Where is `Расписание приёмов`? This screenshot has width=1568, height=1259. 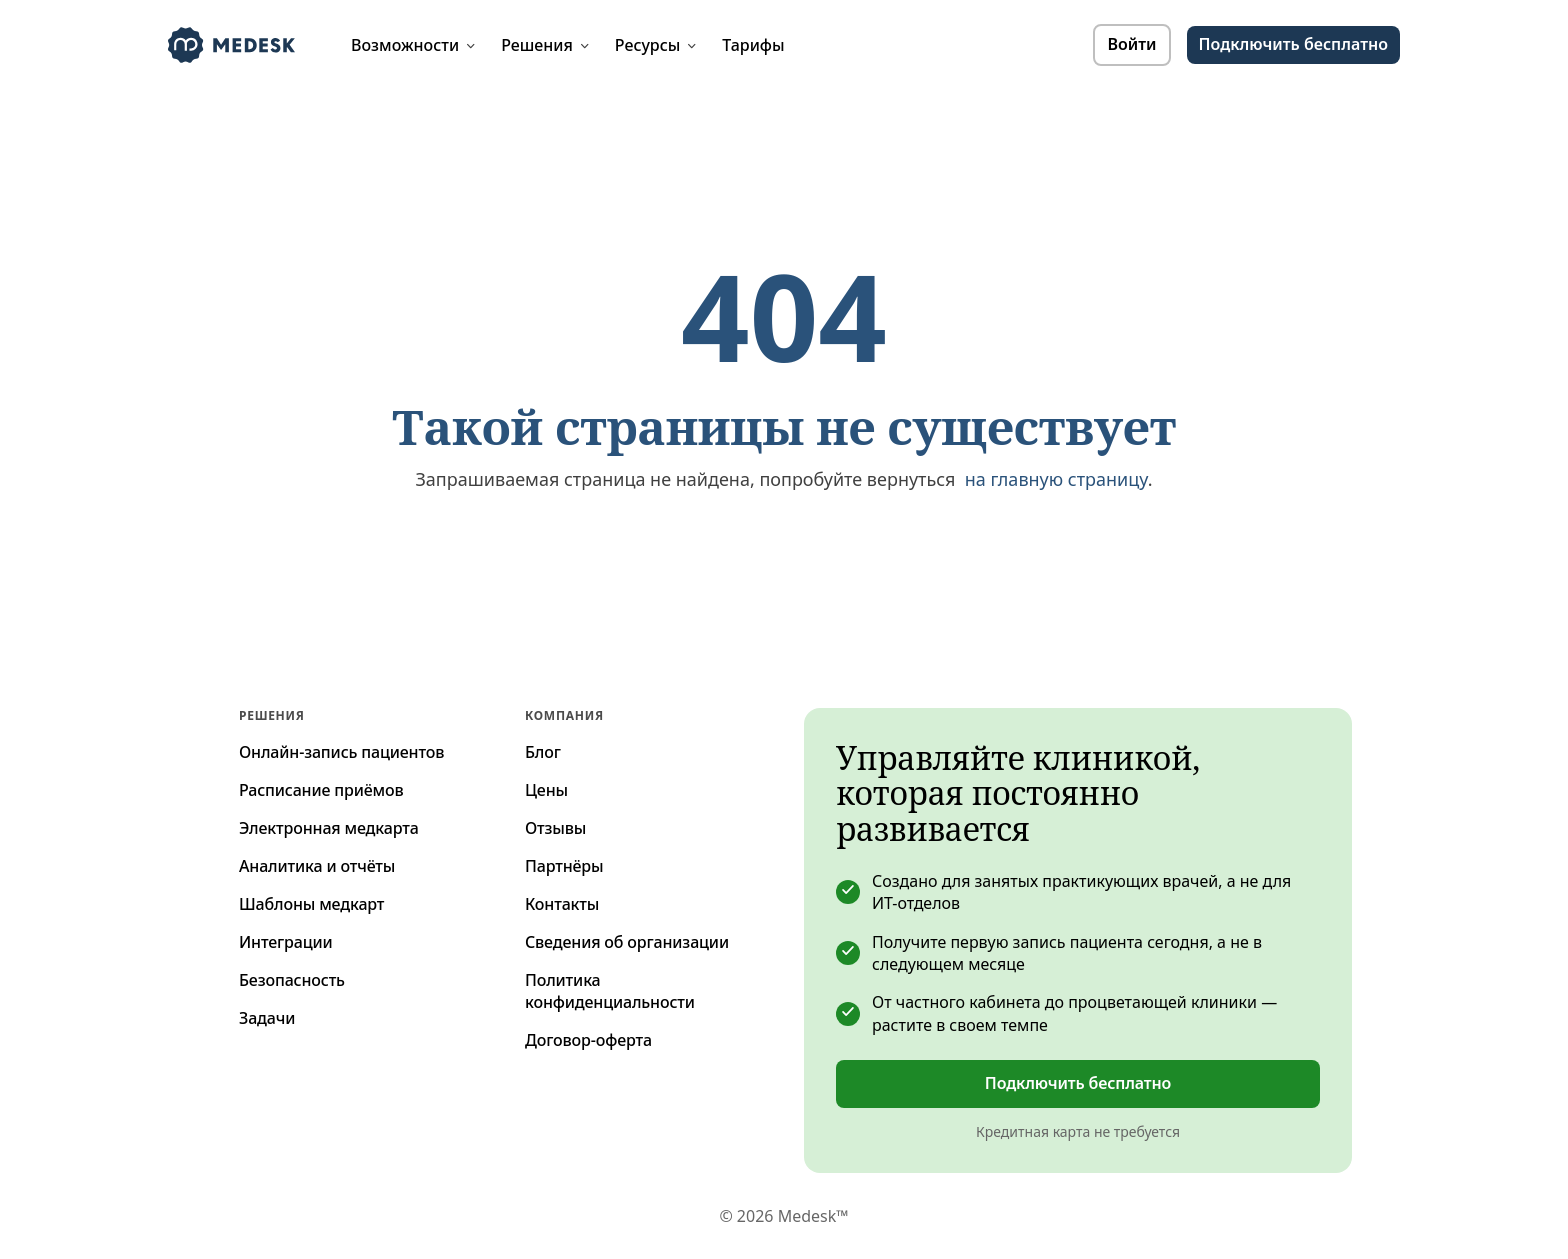 Расписание приёмов is located at coordinates (321, 790).